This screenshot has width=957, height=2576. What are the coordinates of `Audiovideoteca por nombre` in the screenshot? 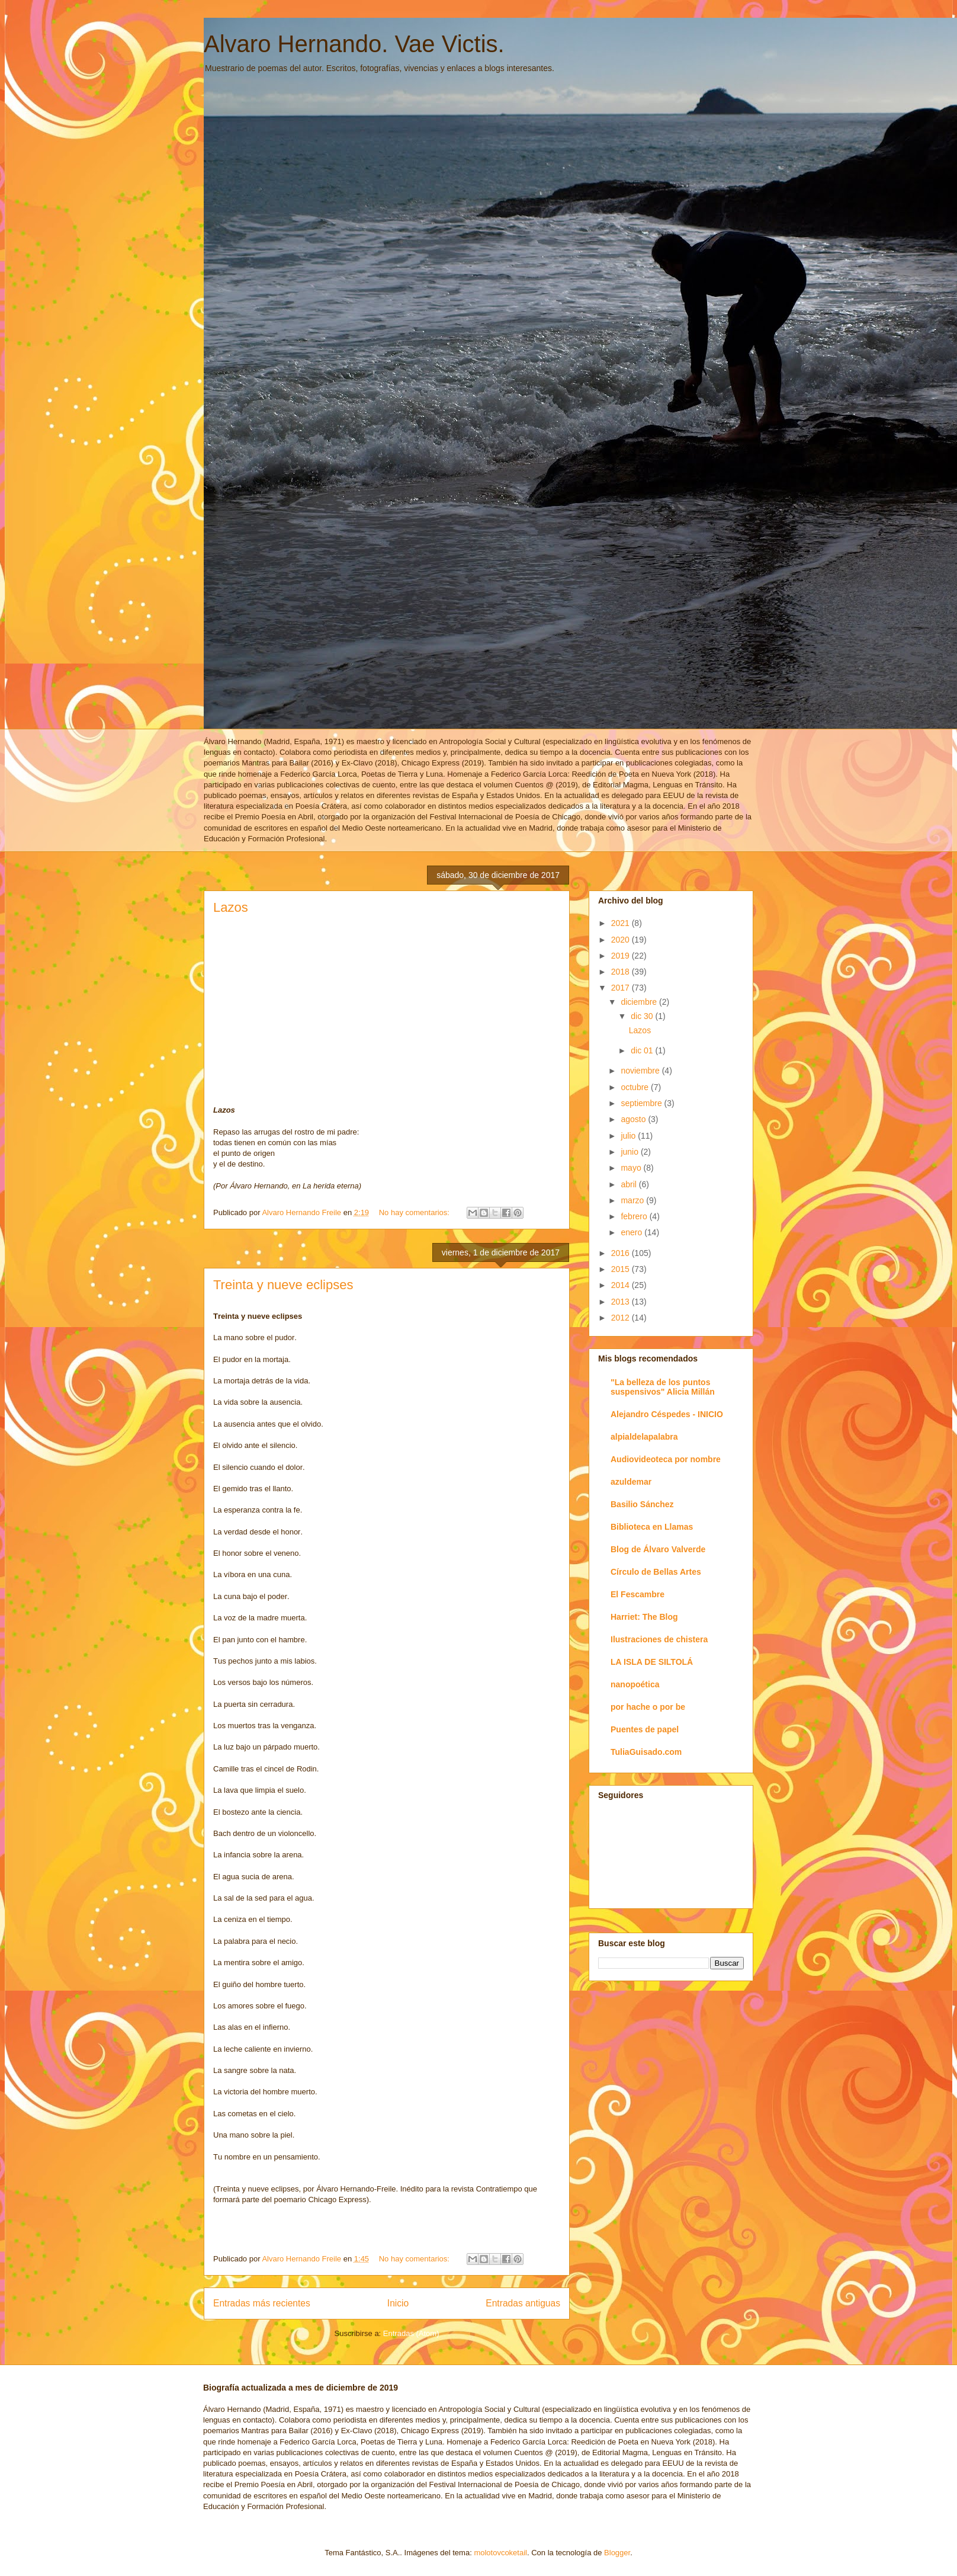 It's located at (666, 1459).